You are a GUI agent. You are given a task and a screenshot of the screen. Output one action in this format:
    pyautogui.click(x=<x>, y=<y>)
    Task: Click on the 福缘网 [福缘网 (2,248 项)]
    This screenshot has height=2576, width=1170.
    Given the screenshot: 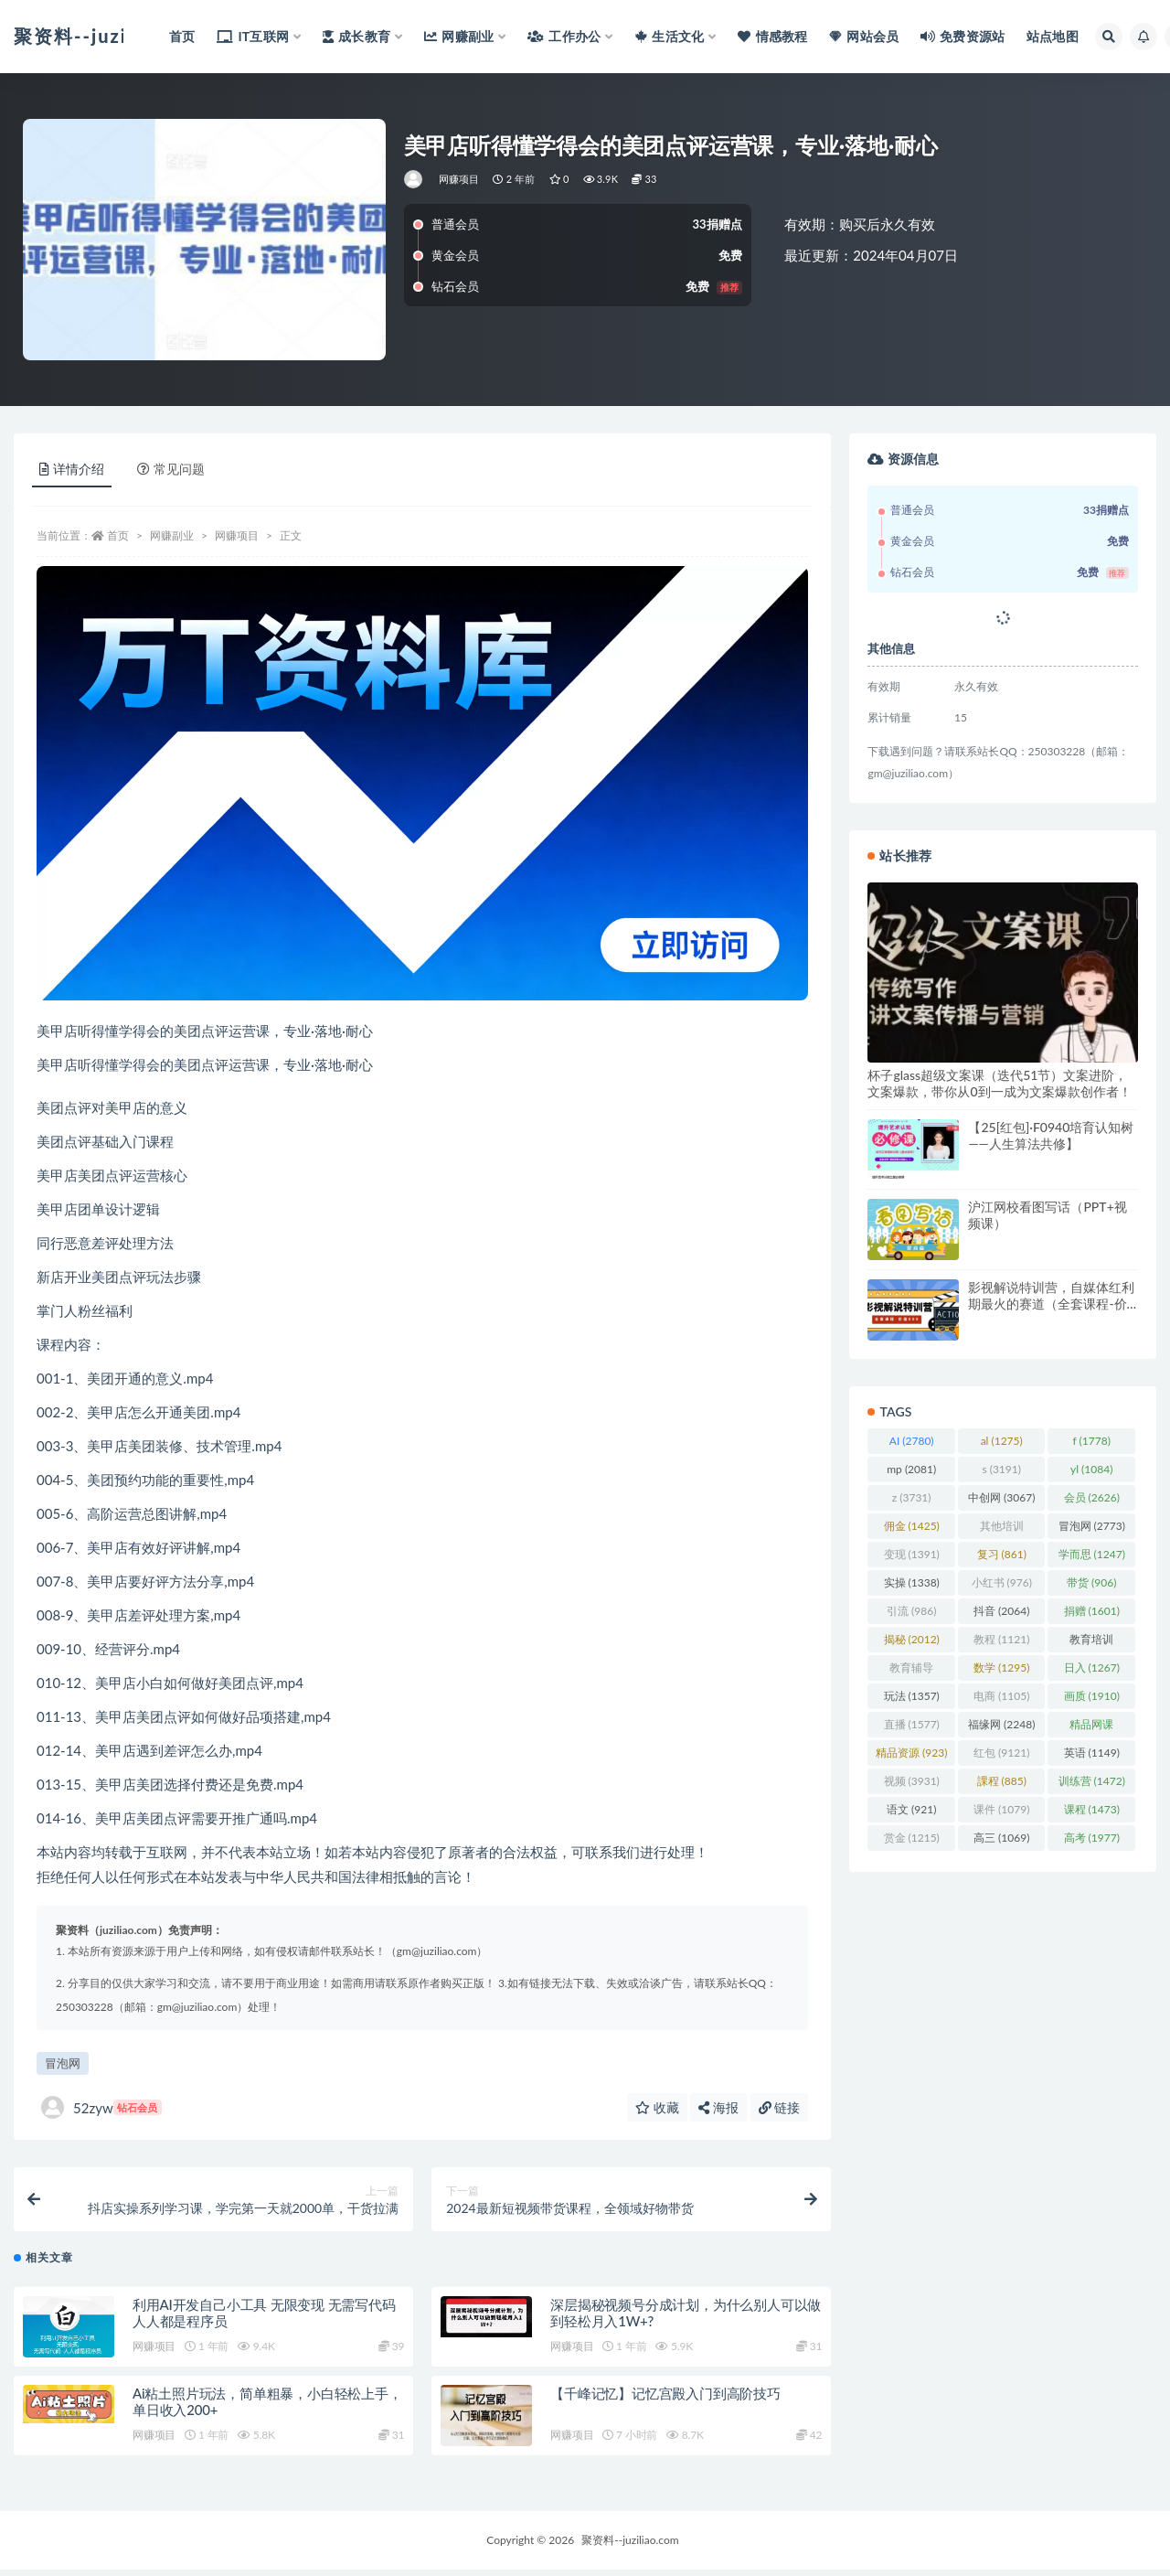 What is the action you would take?
    pyautogui.click(x=1001, y=1724)
    